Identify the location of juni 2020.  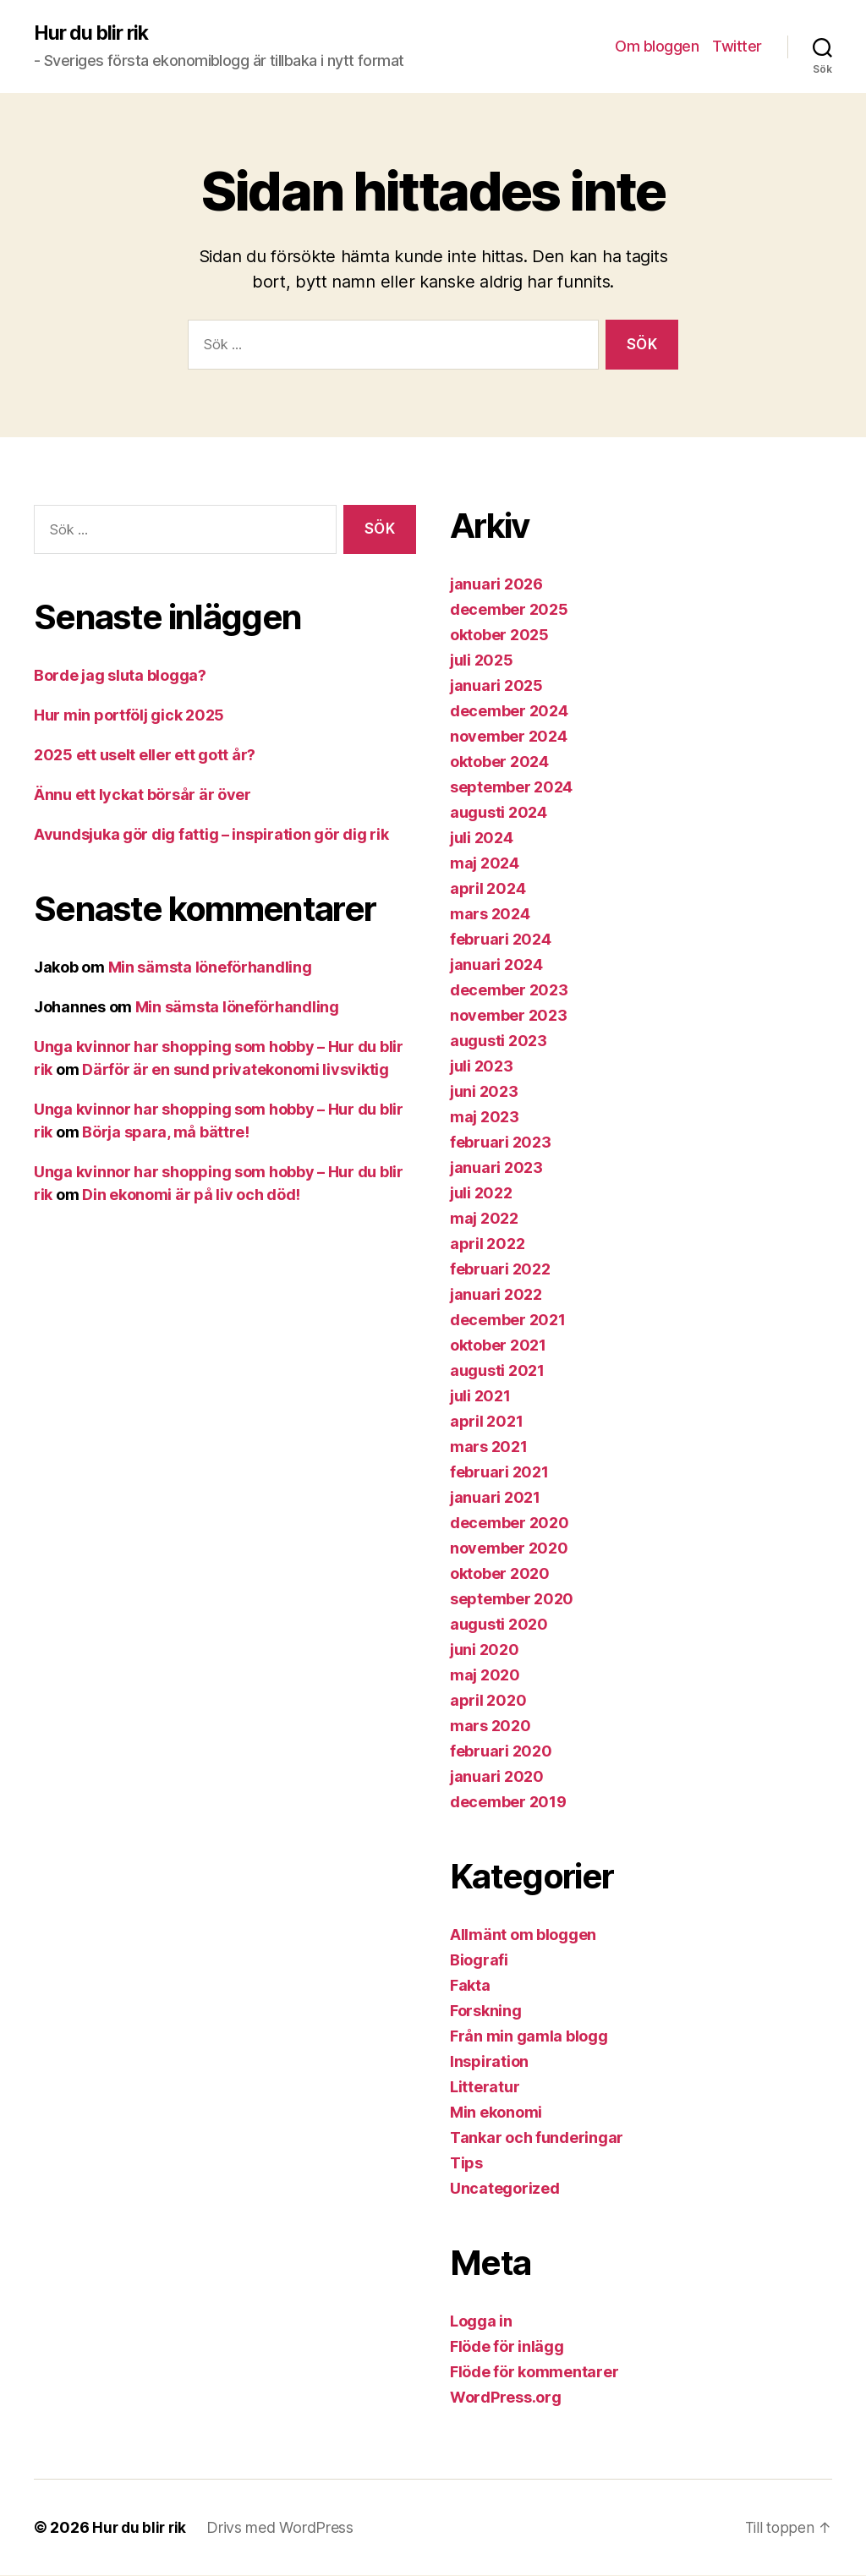
(484, 1650).